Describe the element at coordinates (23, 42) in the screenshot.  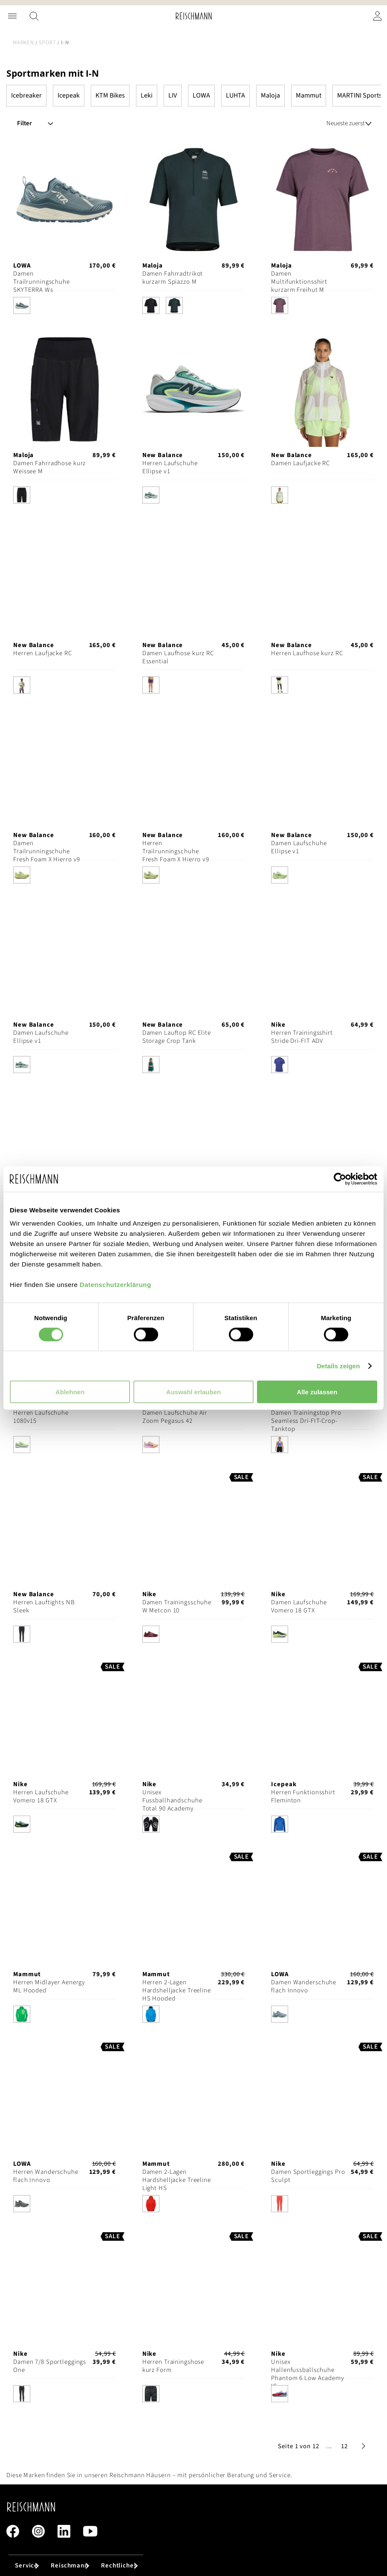
I see `Marken` at that location.